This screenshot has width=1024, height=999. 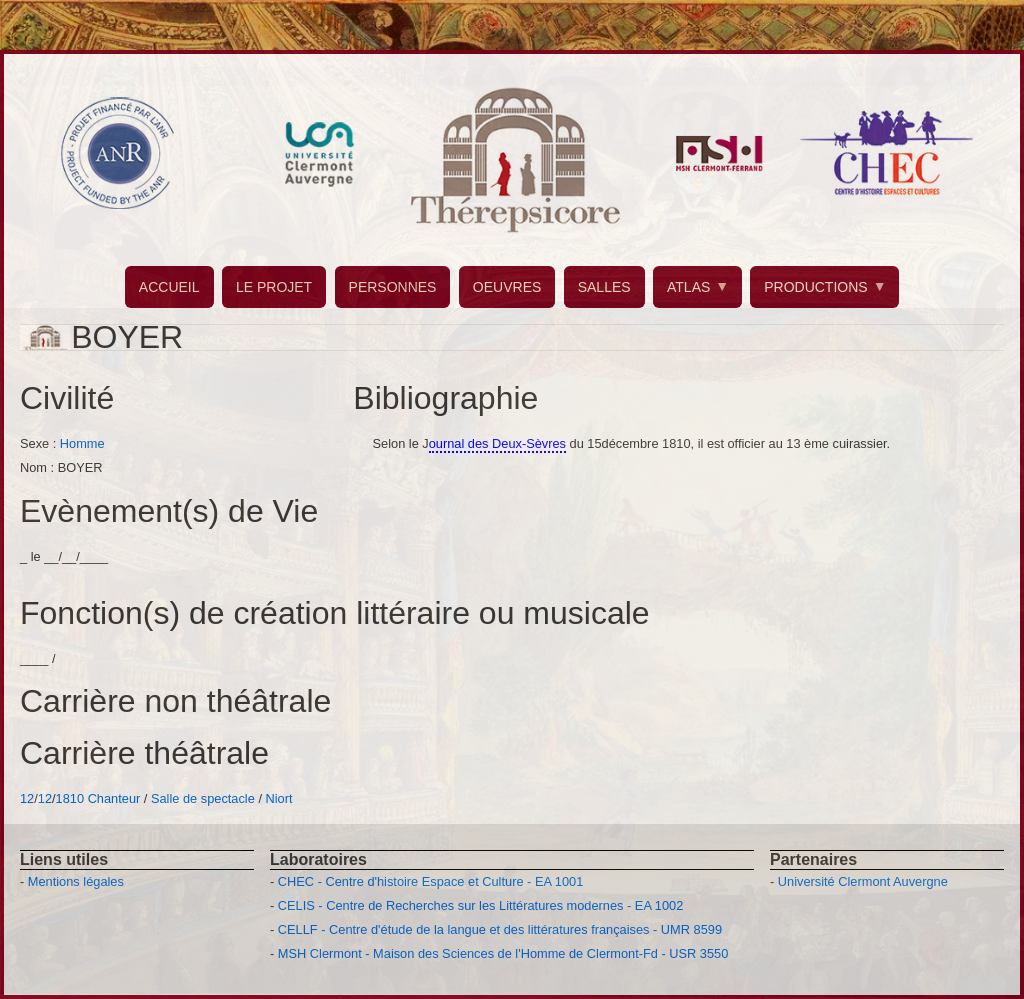 I want to click on 1810, so click(x=70, y=798).